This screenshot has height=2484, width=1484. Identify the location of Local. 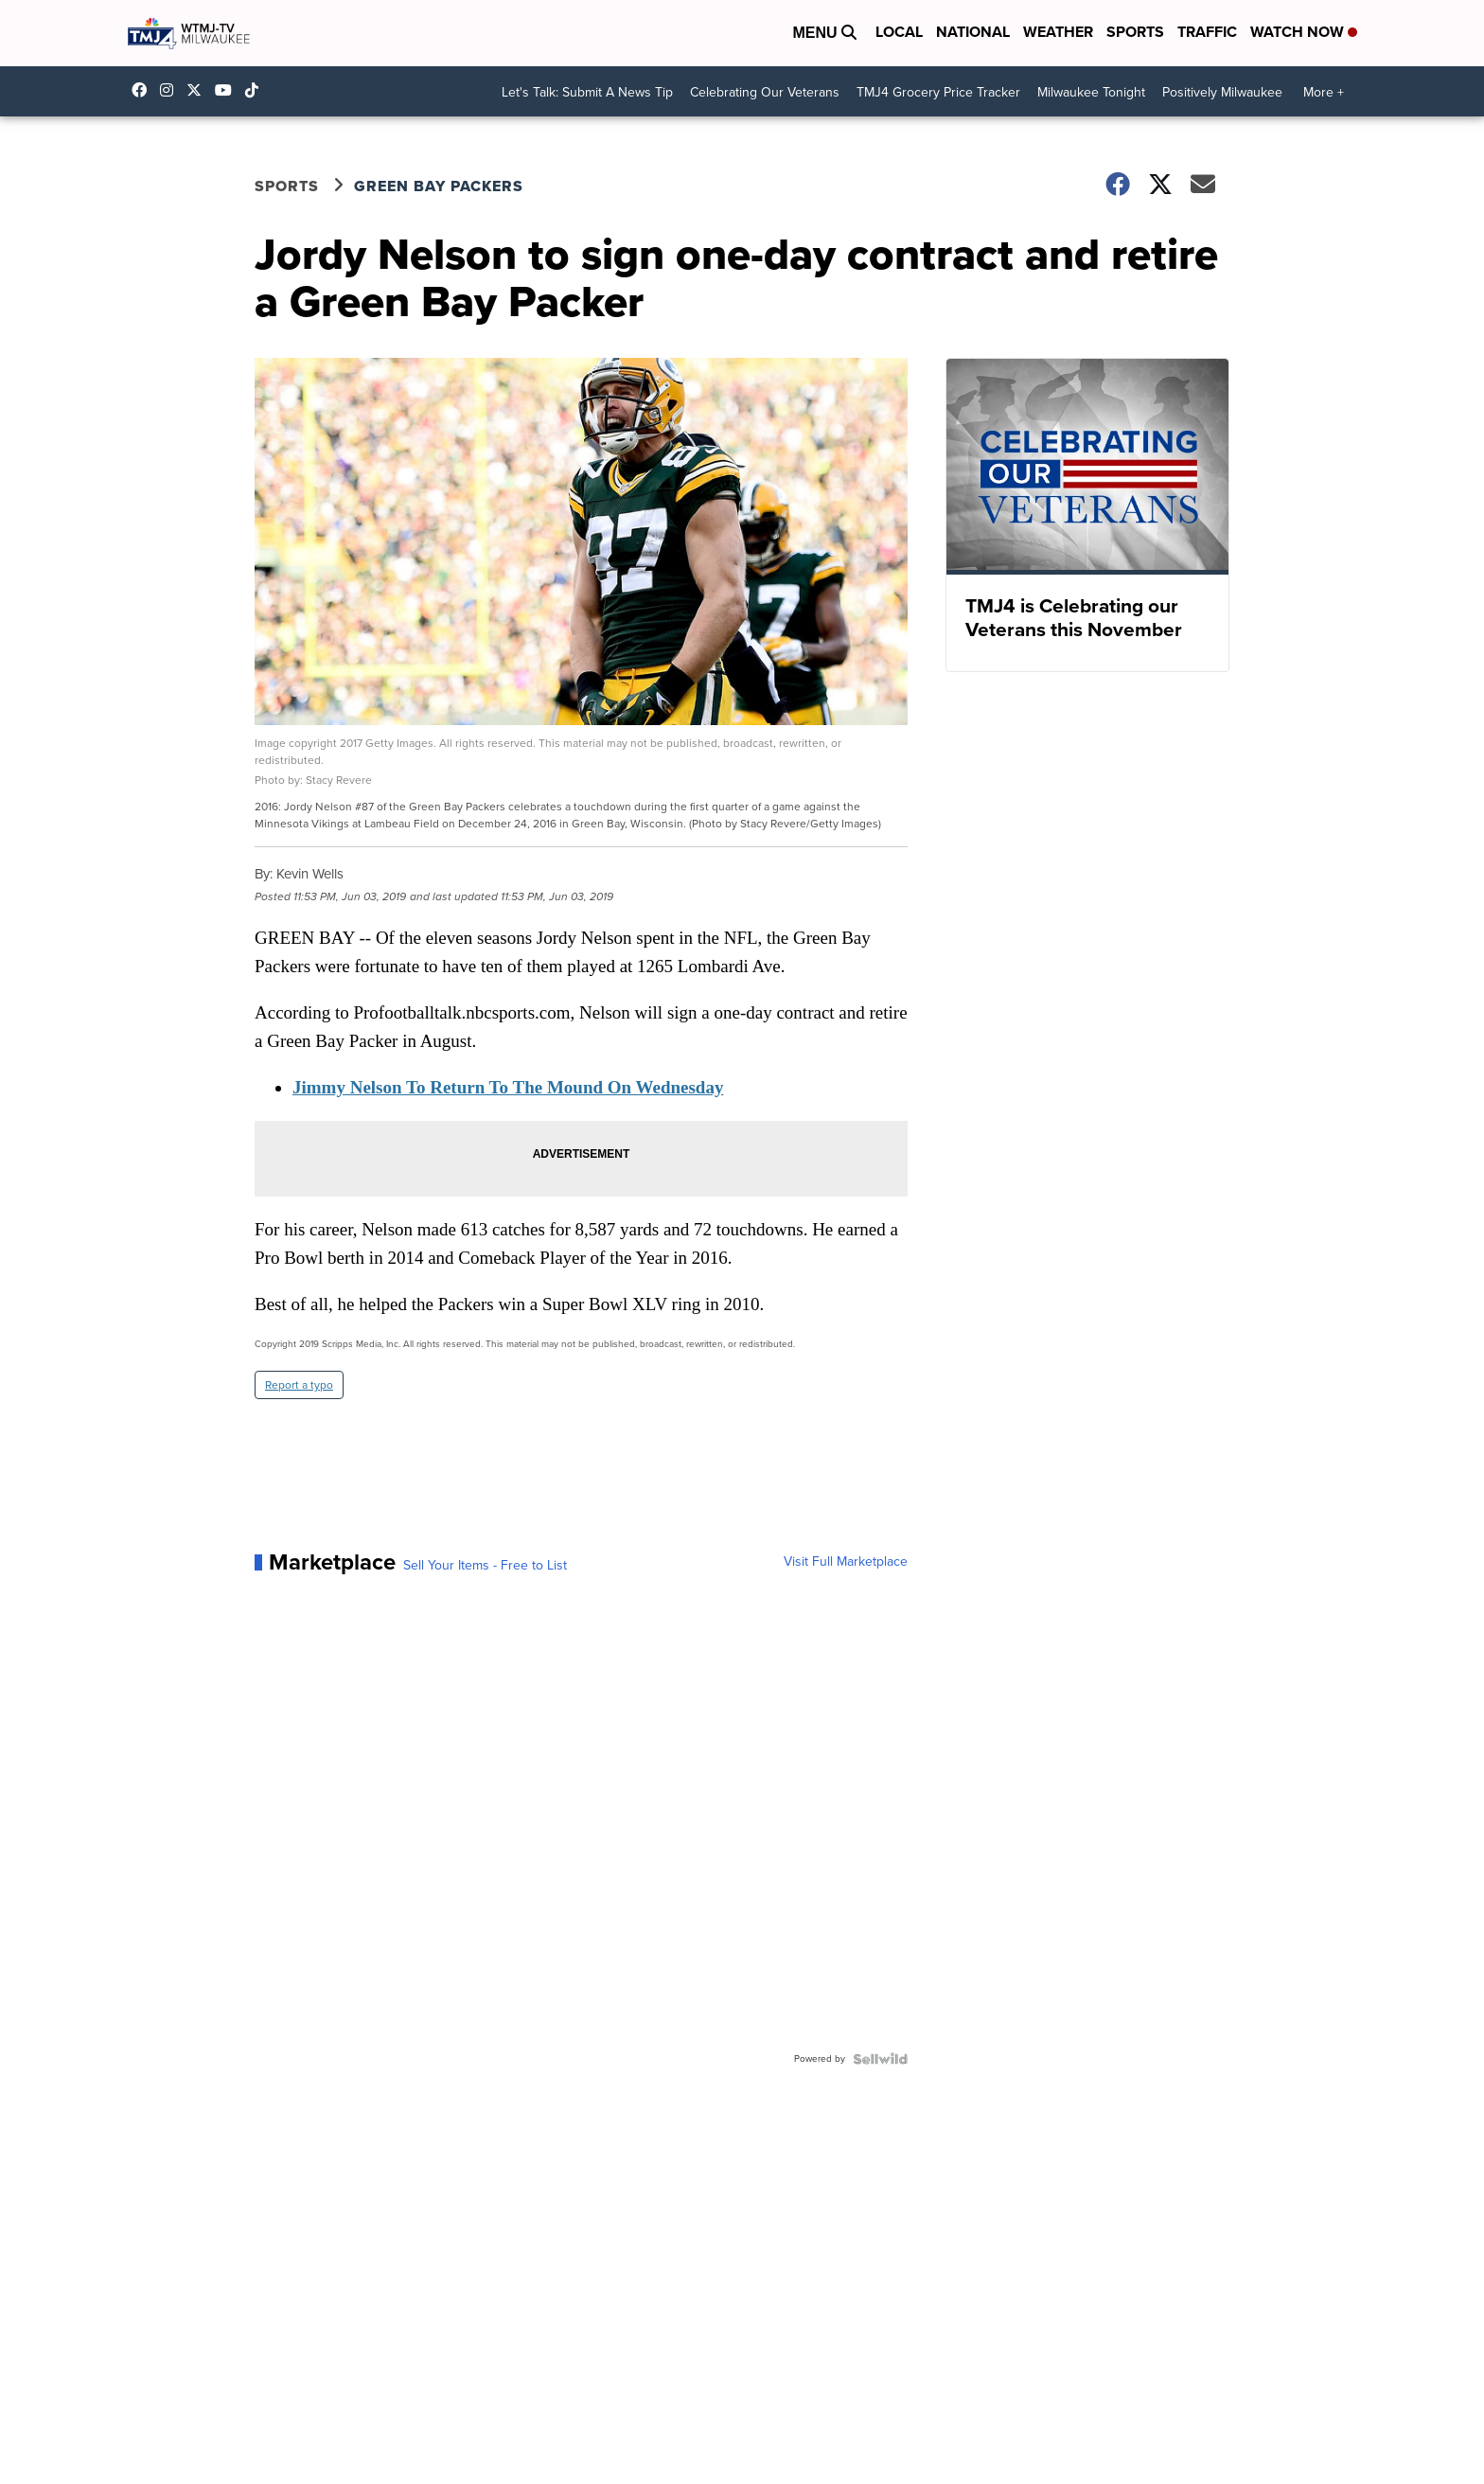
(899, 32).